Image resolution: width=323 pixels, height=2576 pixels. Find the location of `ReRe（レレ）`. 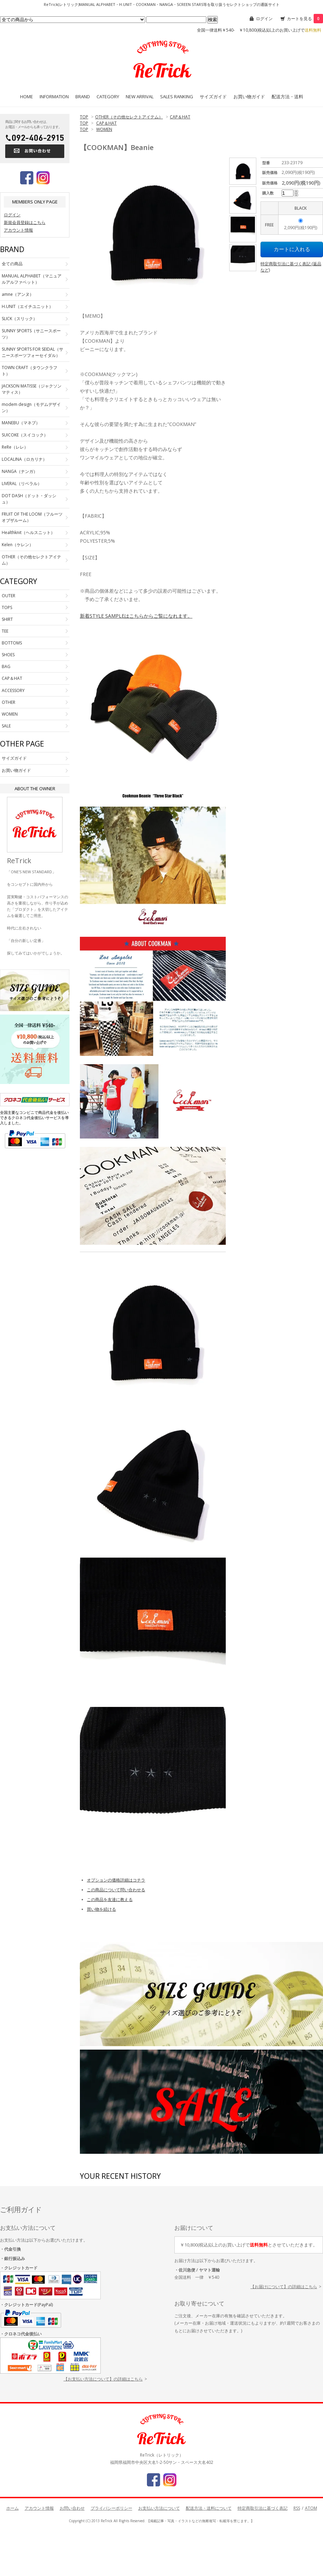

ReRe（レレ） is located at coordinates (15, 447).